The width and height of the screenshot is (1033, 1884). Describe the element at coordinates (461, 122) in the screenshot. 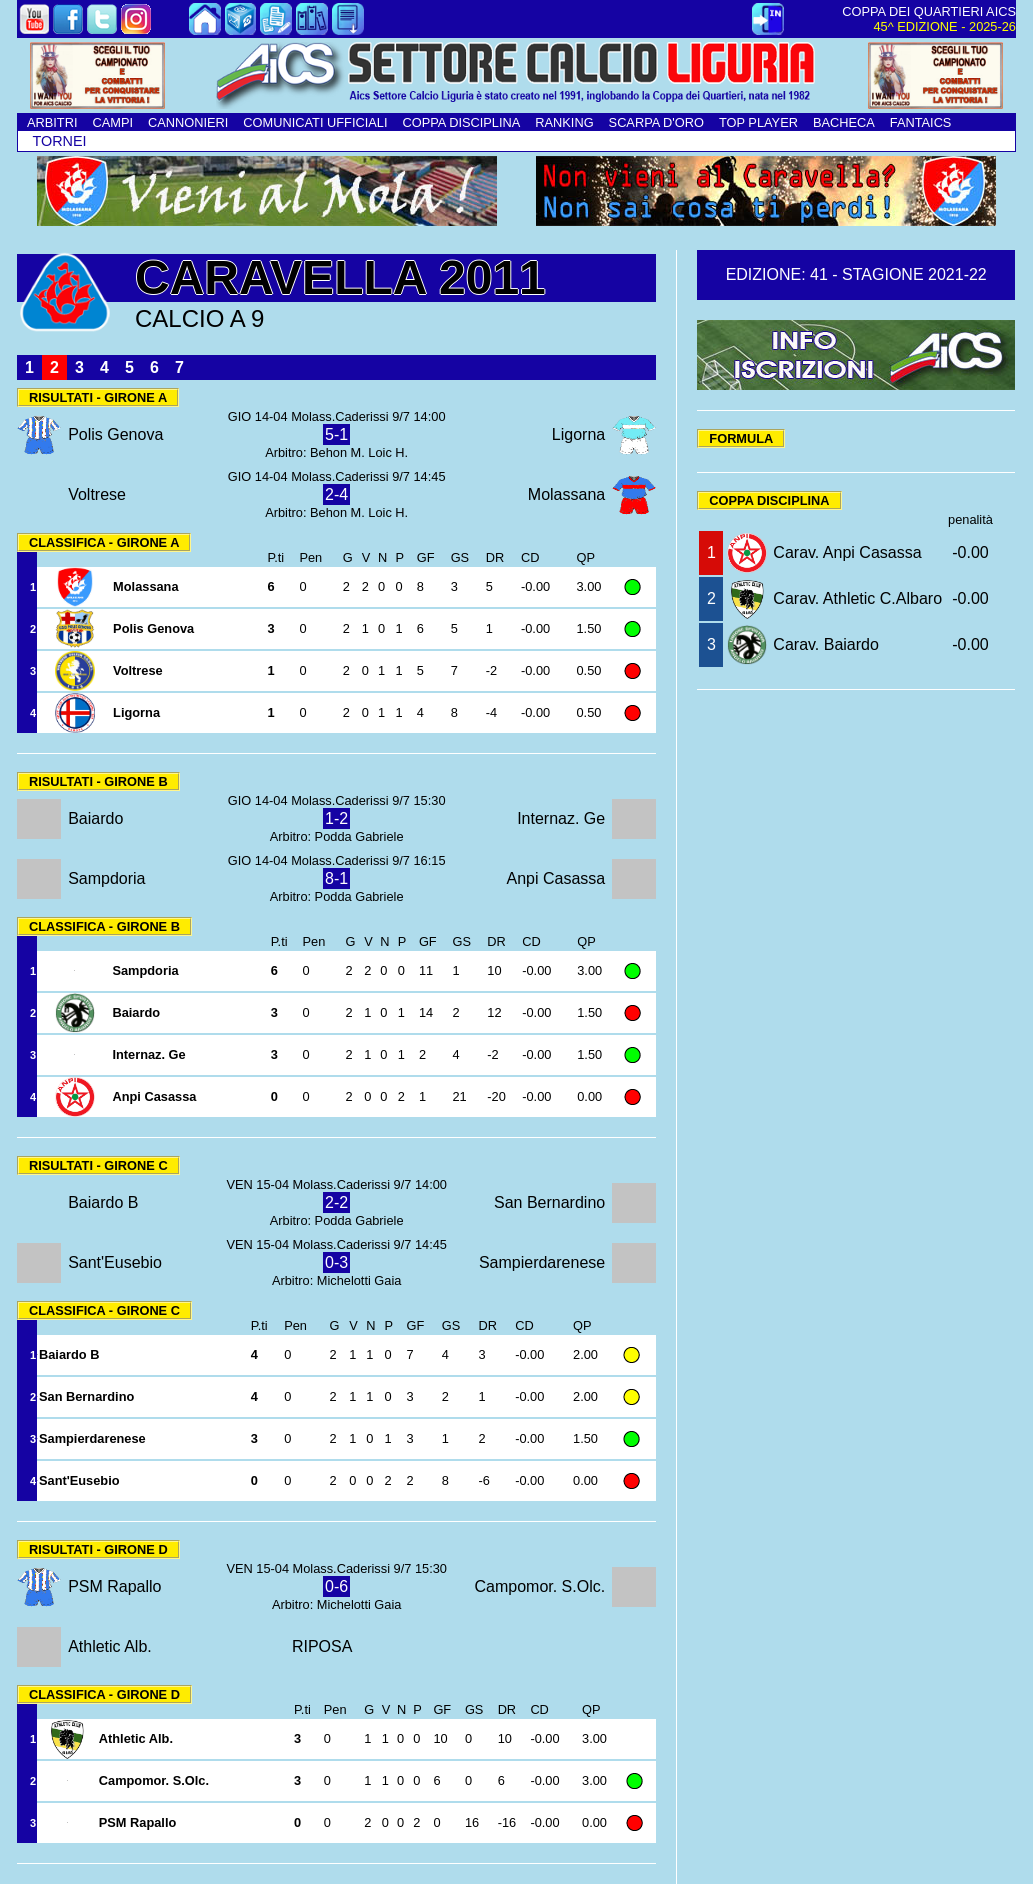

I see `COPPA DISCIPLINA` at that location.